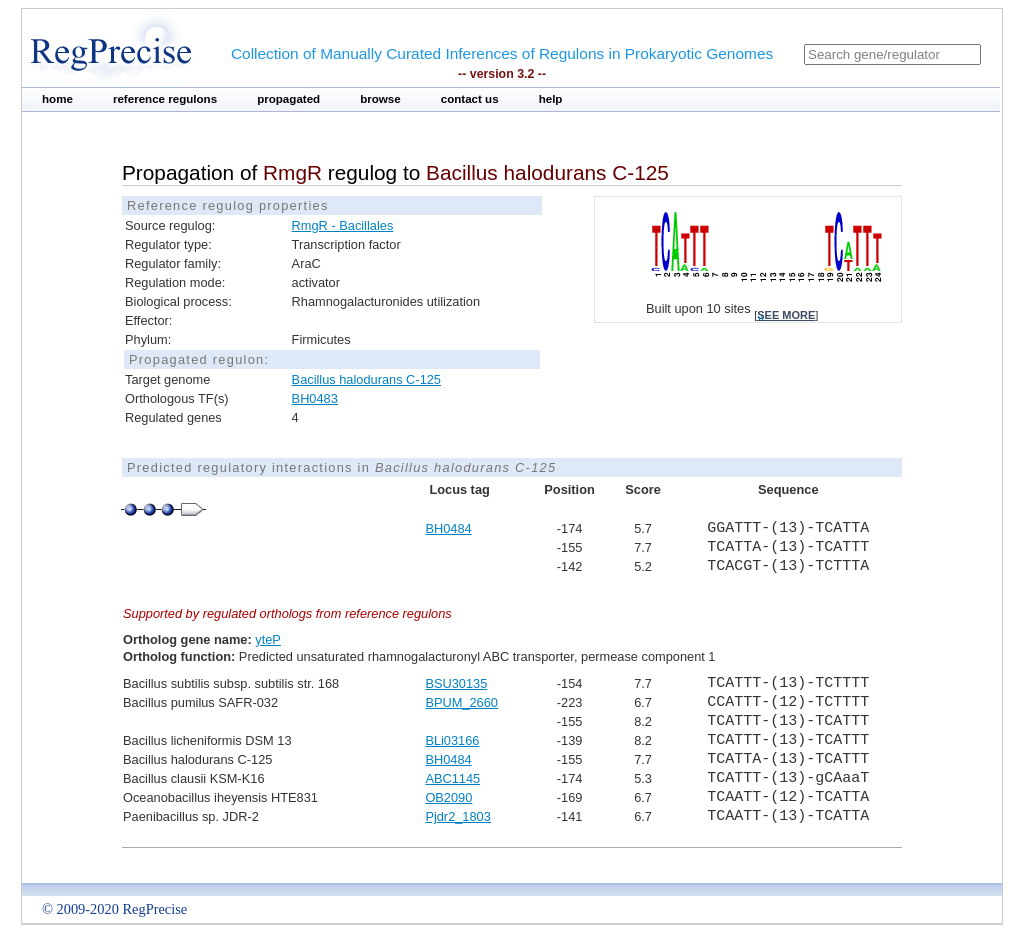 The width and height of the screenshot is (1024, 933). I want to click on BH0484, so click(448, 528).